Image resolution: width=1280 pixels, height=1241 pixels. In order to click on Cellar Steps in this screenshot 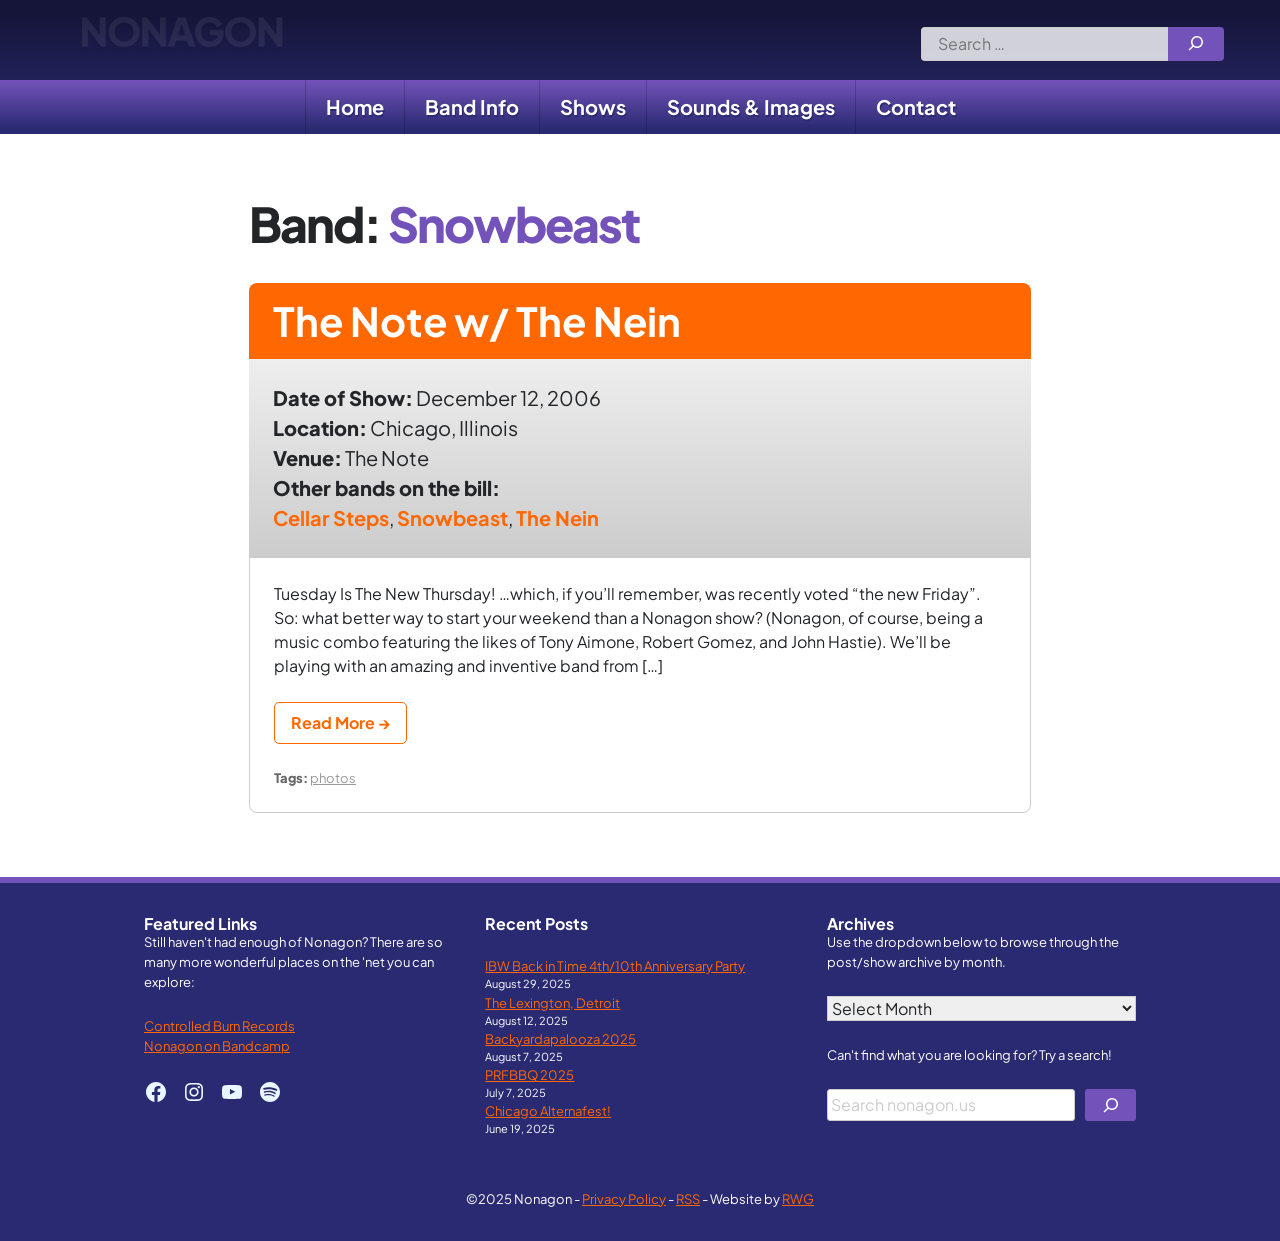, I will do `click(331, 517)`.